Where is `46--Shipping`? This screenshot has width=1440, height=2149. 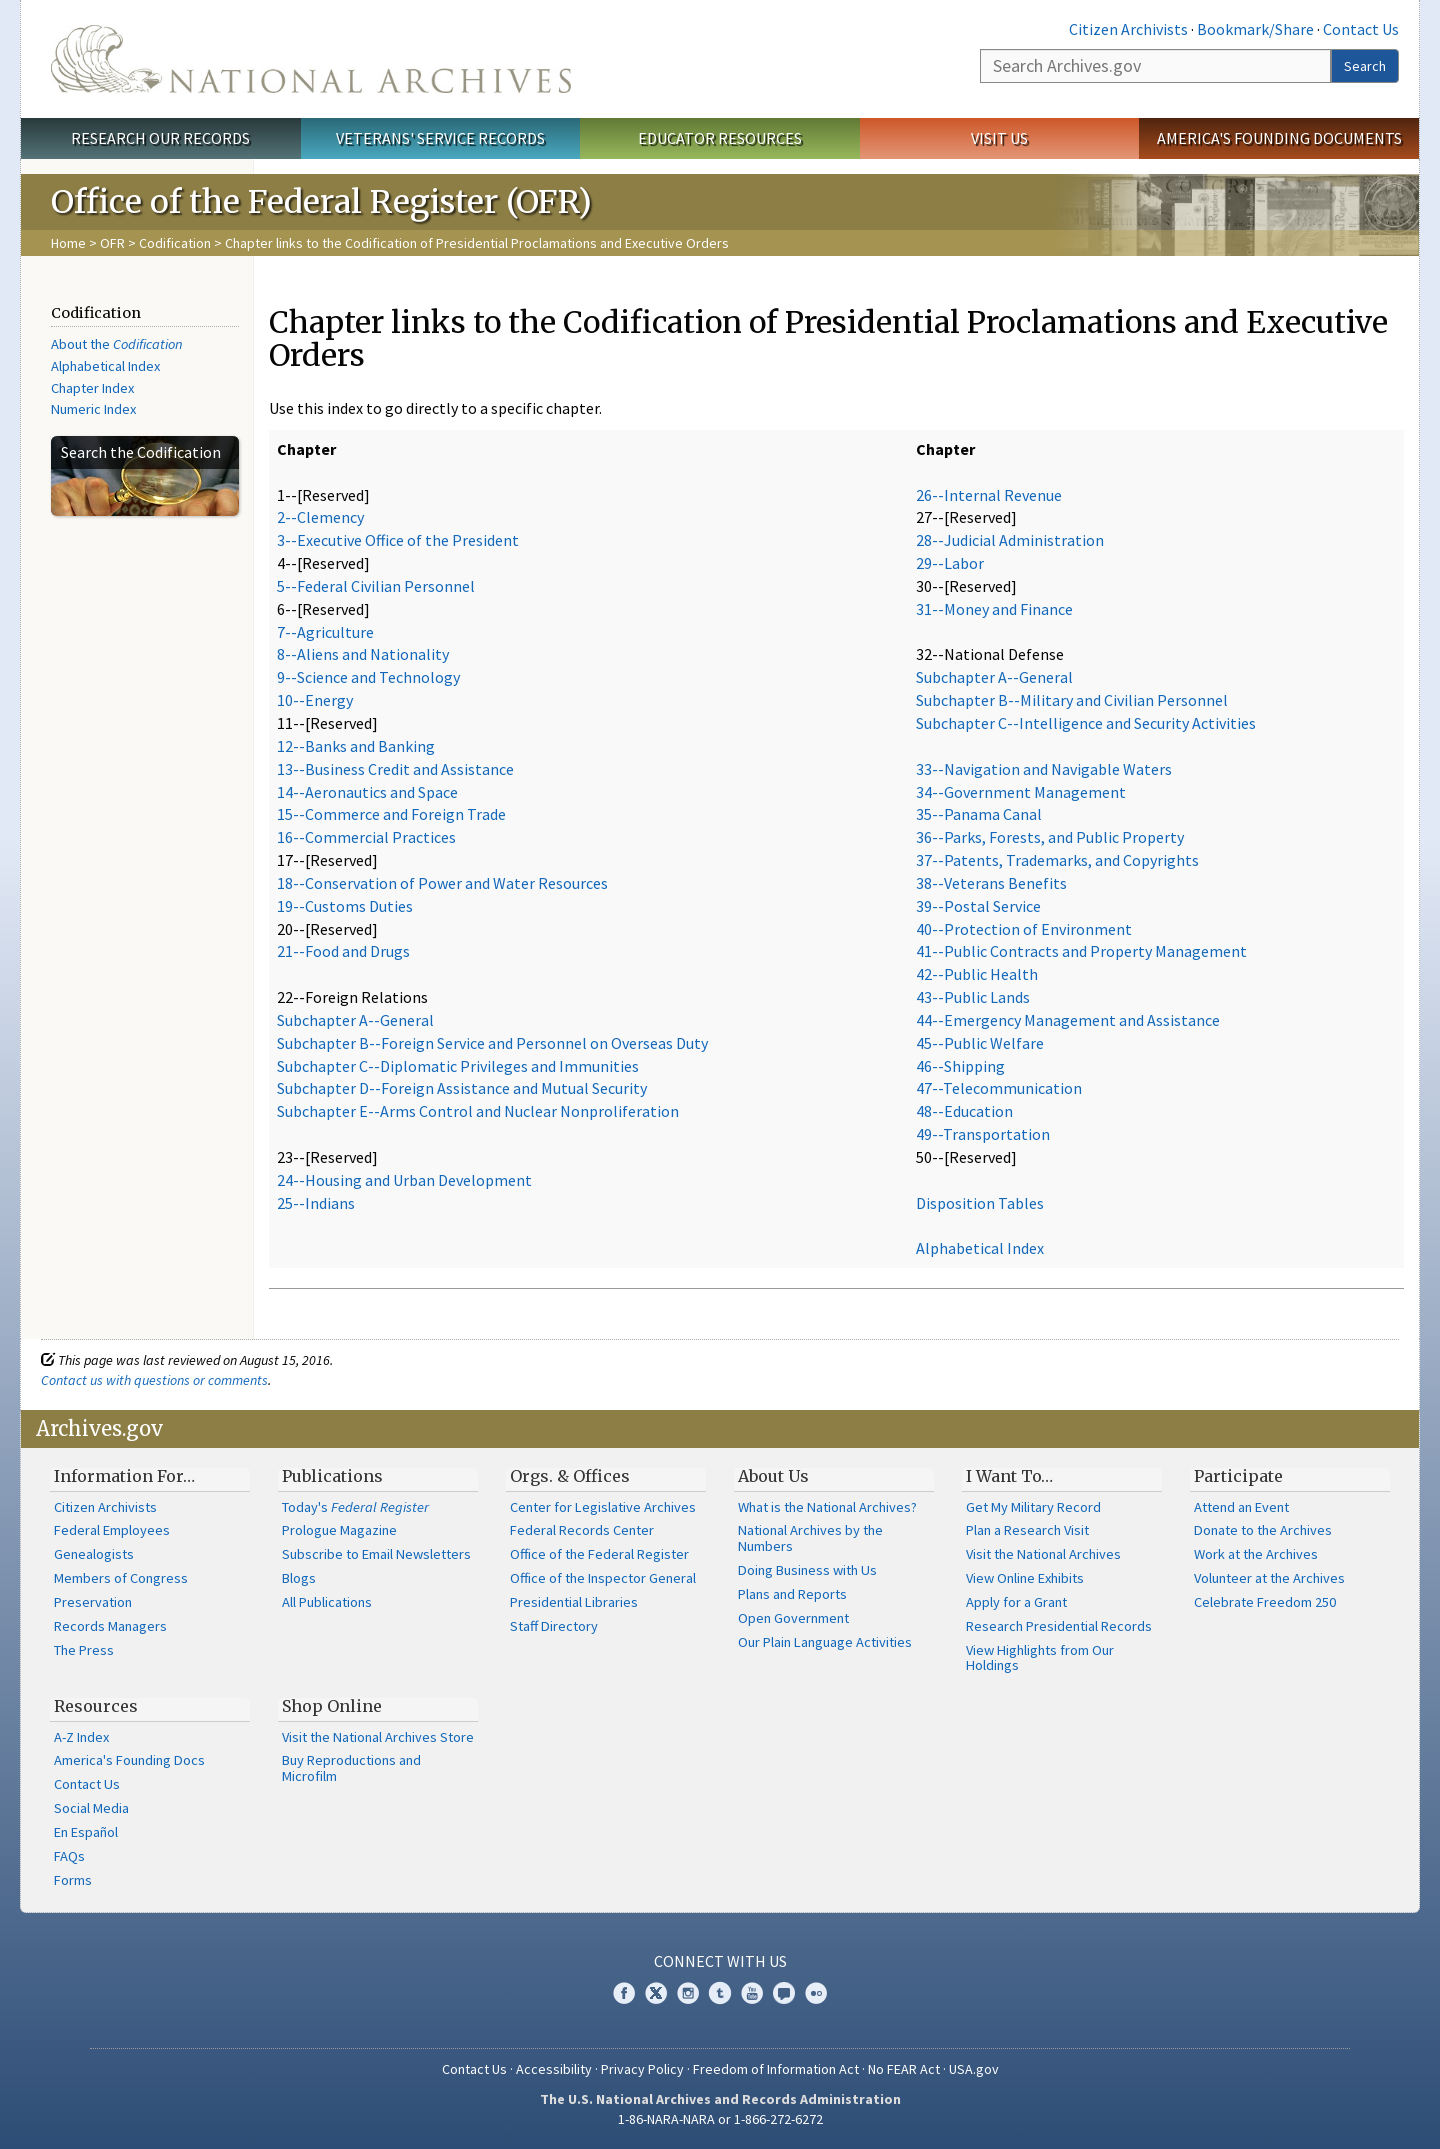
46--Shipping is located at coordinates (960, 1066).